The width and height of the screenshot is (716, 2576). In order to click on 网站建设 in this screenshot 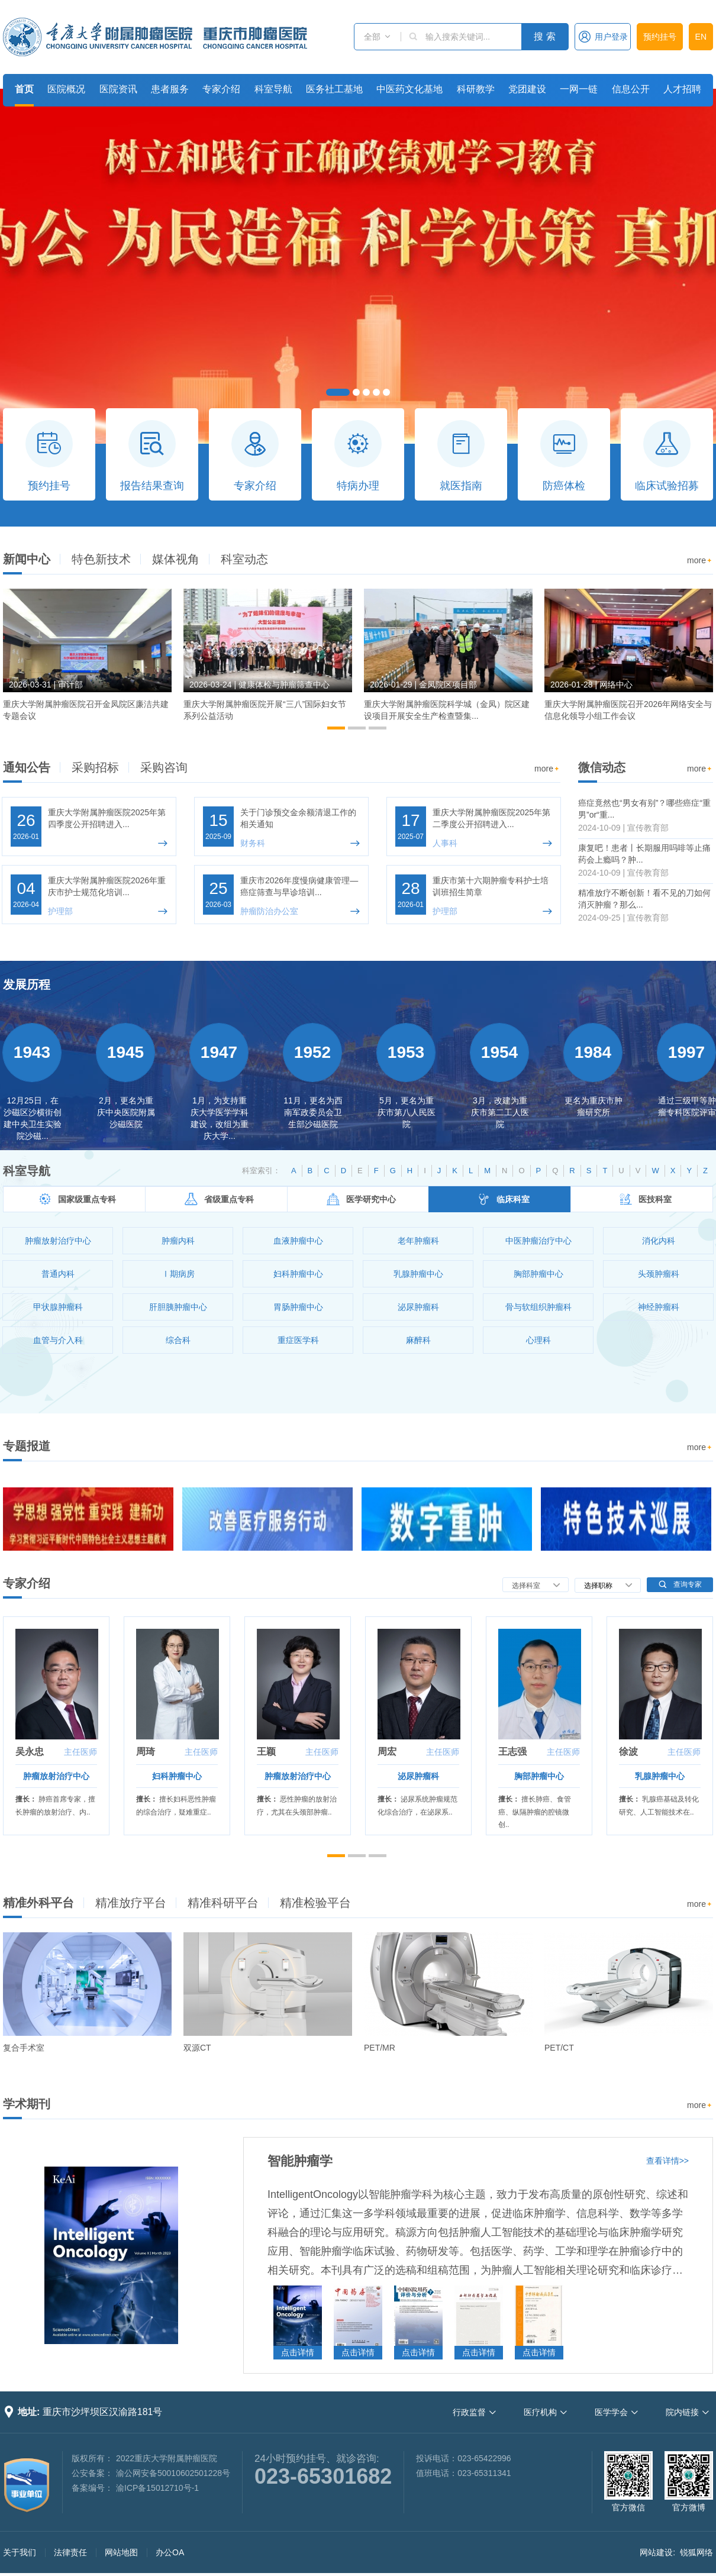, I will do `click(656, 2552)`.